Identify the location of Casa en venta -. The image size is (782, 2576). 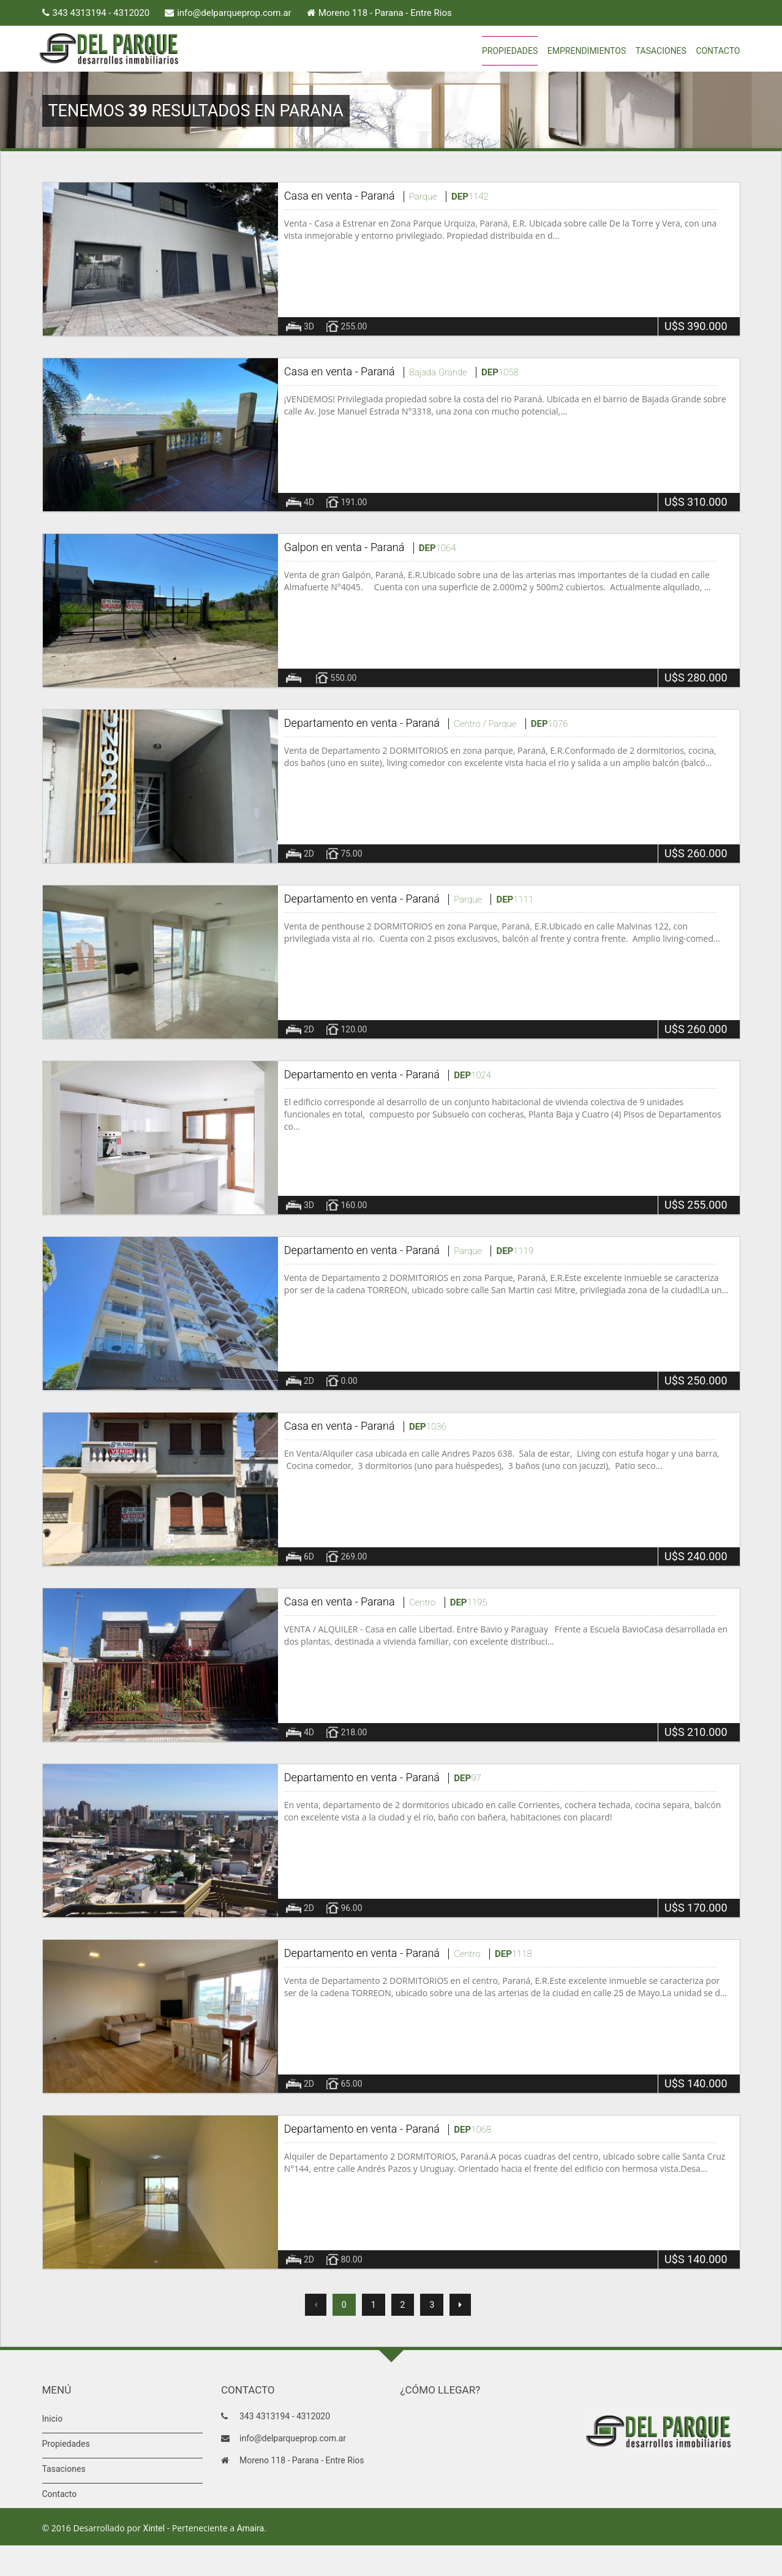
(322, 195).